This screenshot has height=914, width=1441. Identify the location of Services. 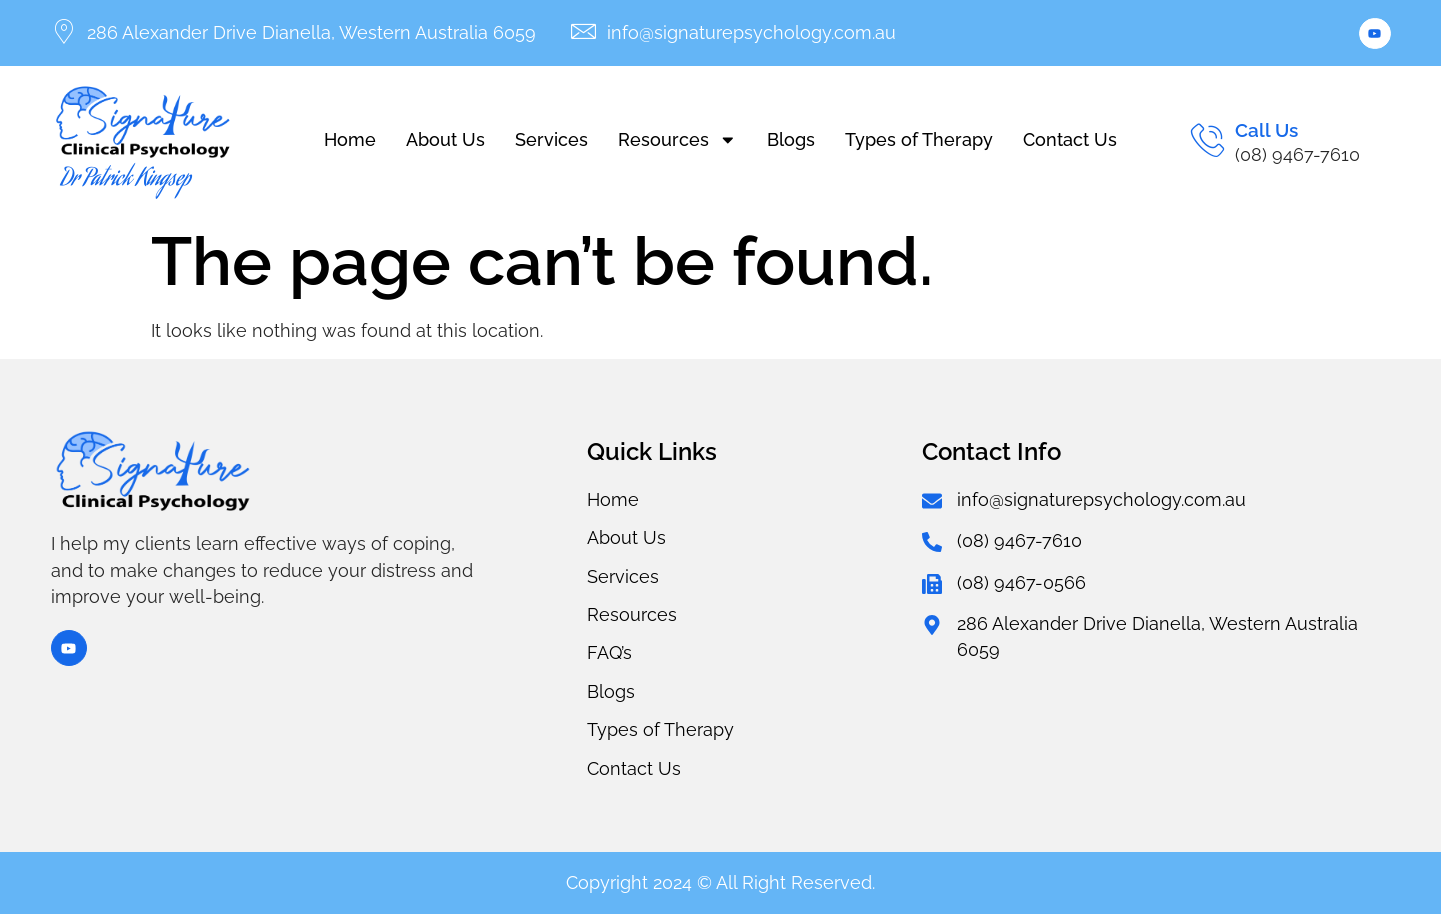
(551, 139).